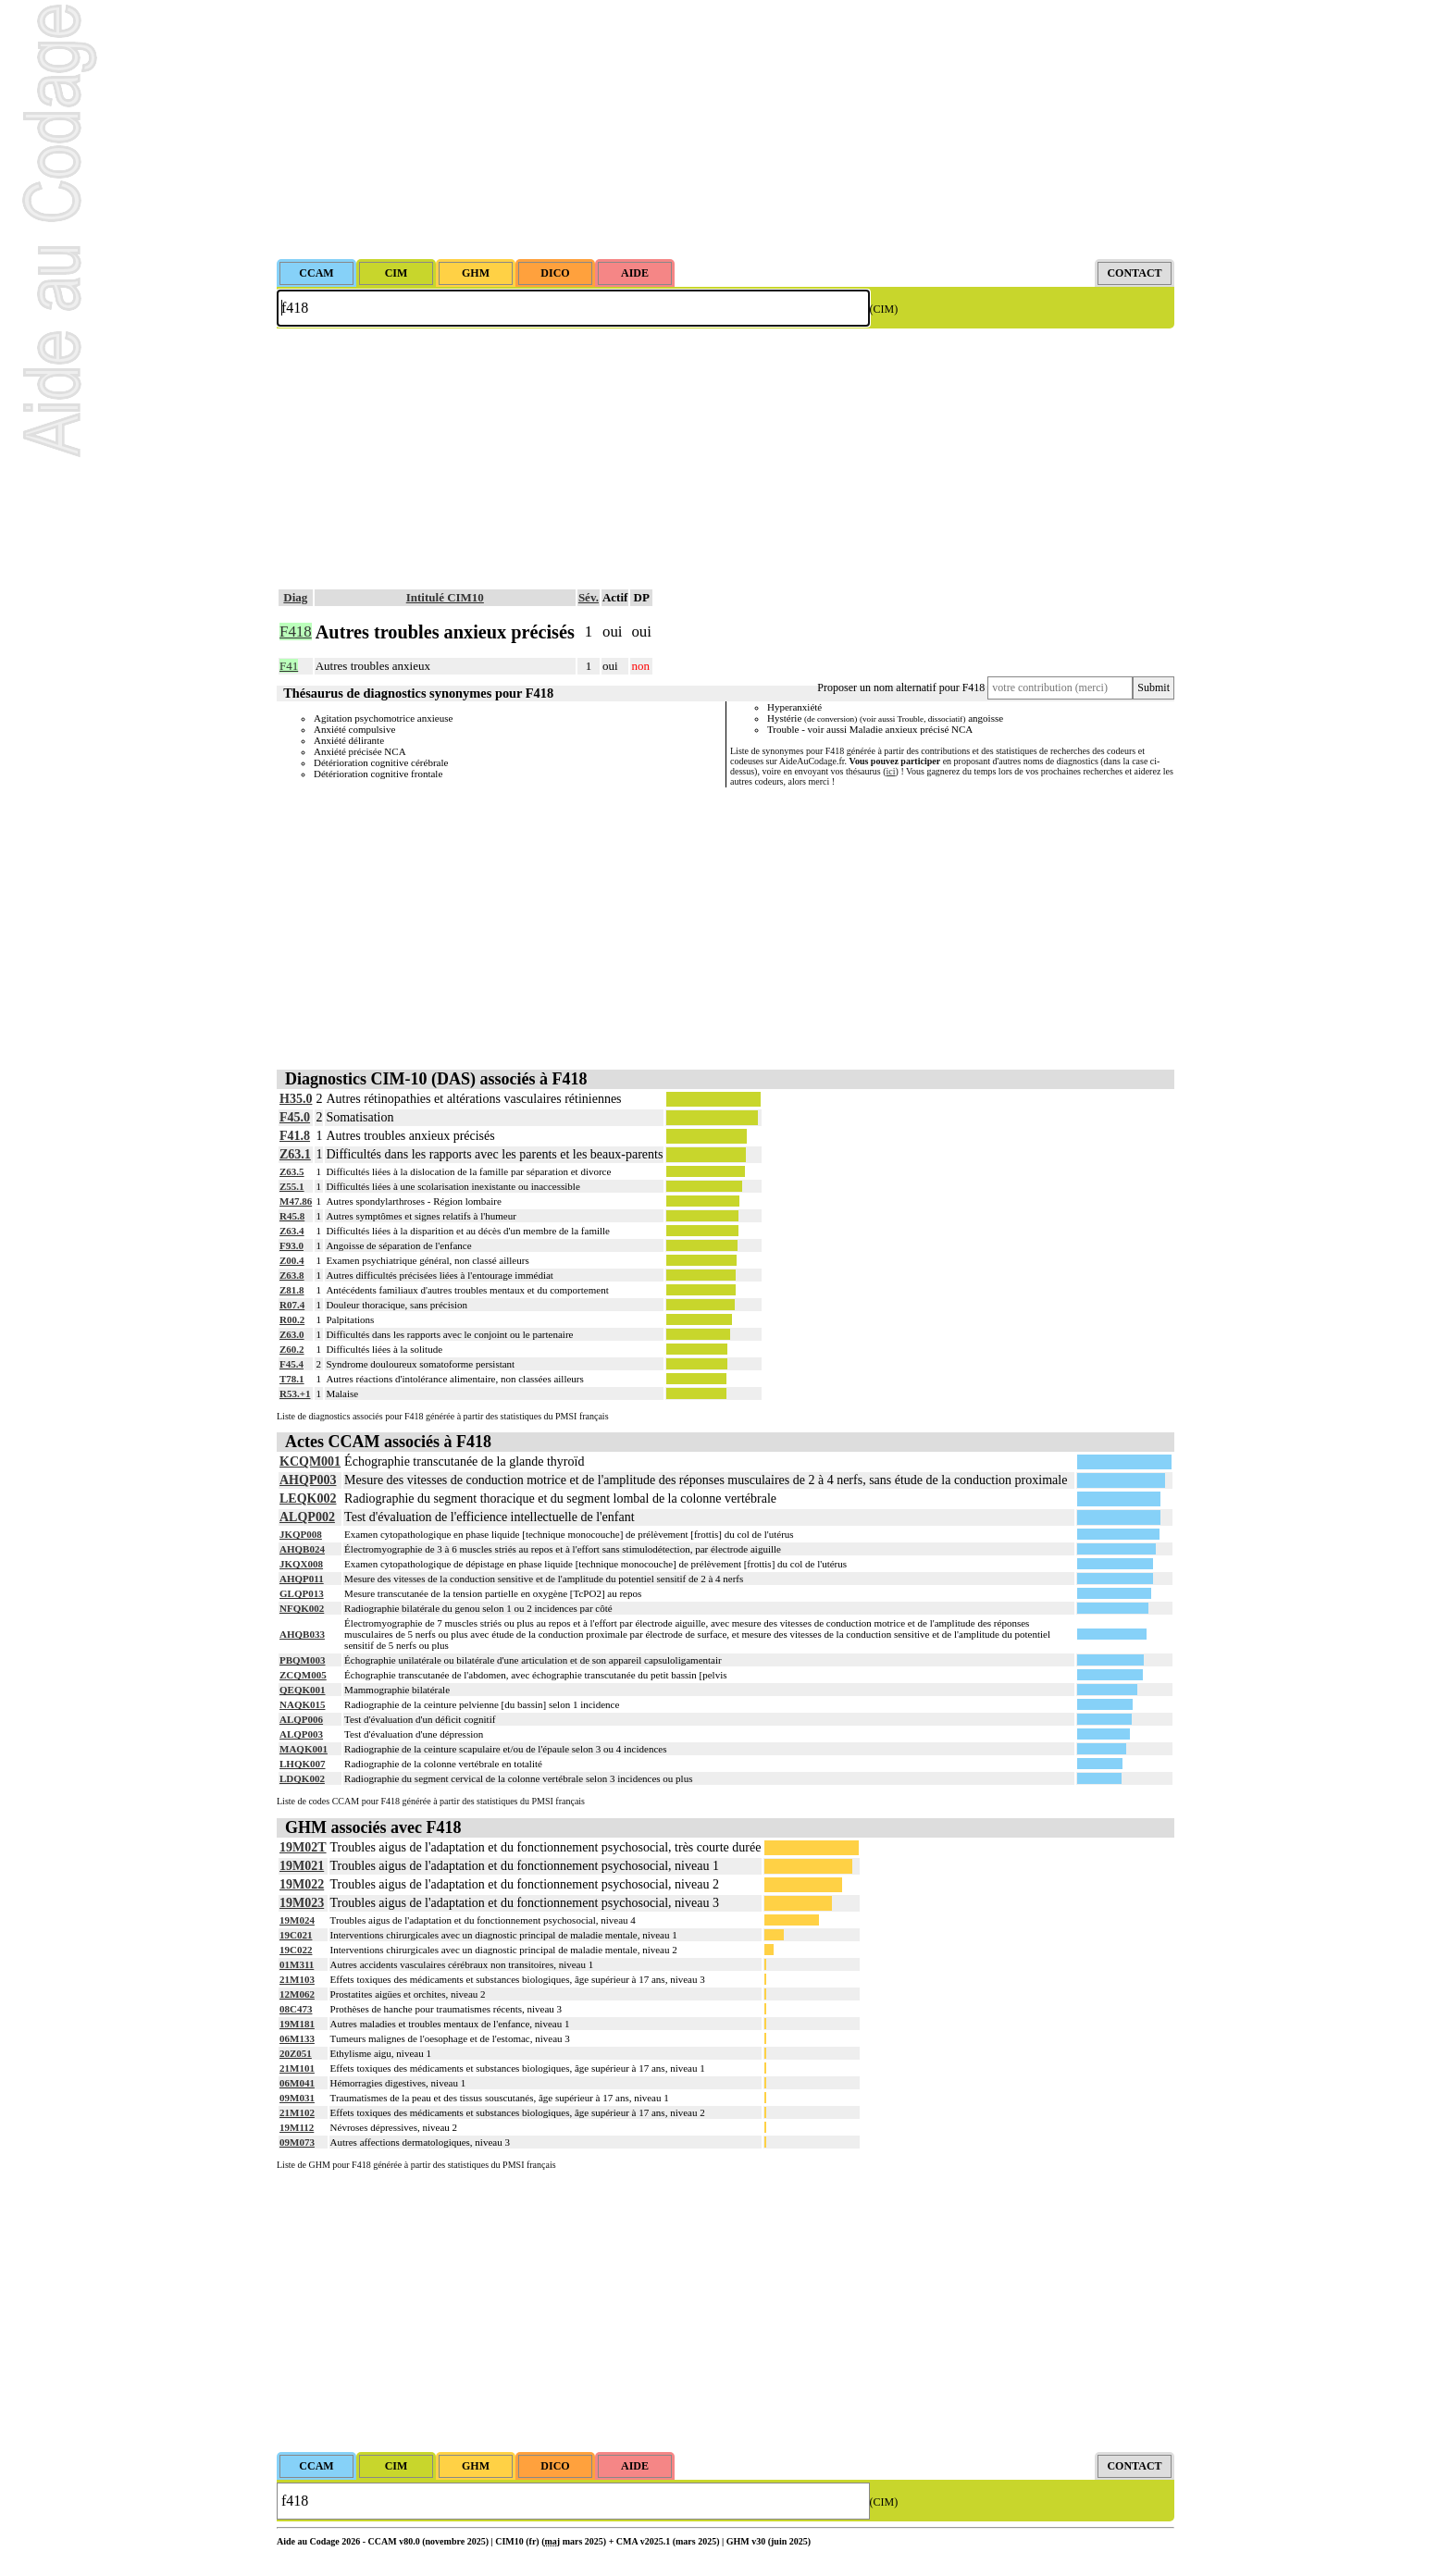 Image resolution: width=1451 pixels, height=2576 pixels. What do you see at coordinates (296, 2127) in the screenshot?
I see `19M112` at bounding box center [296, 2127].